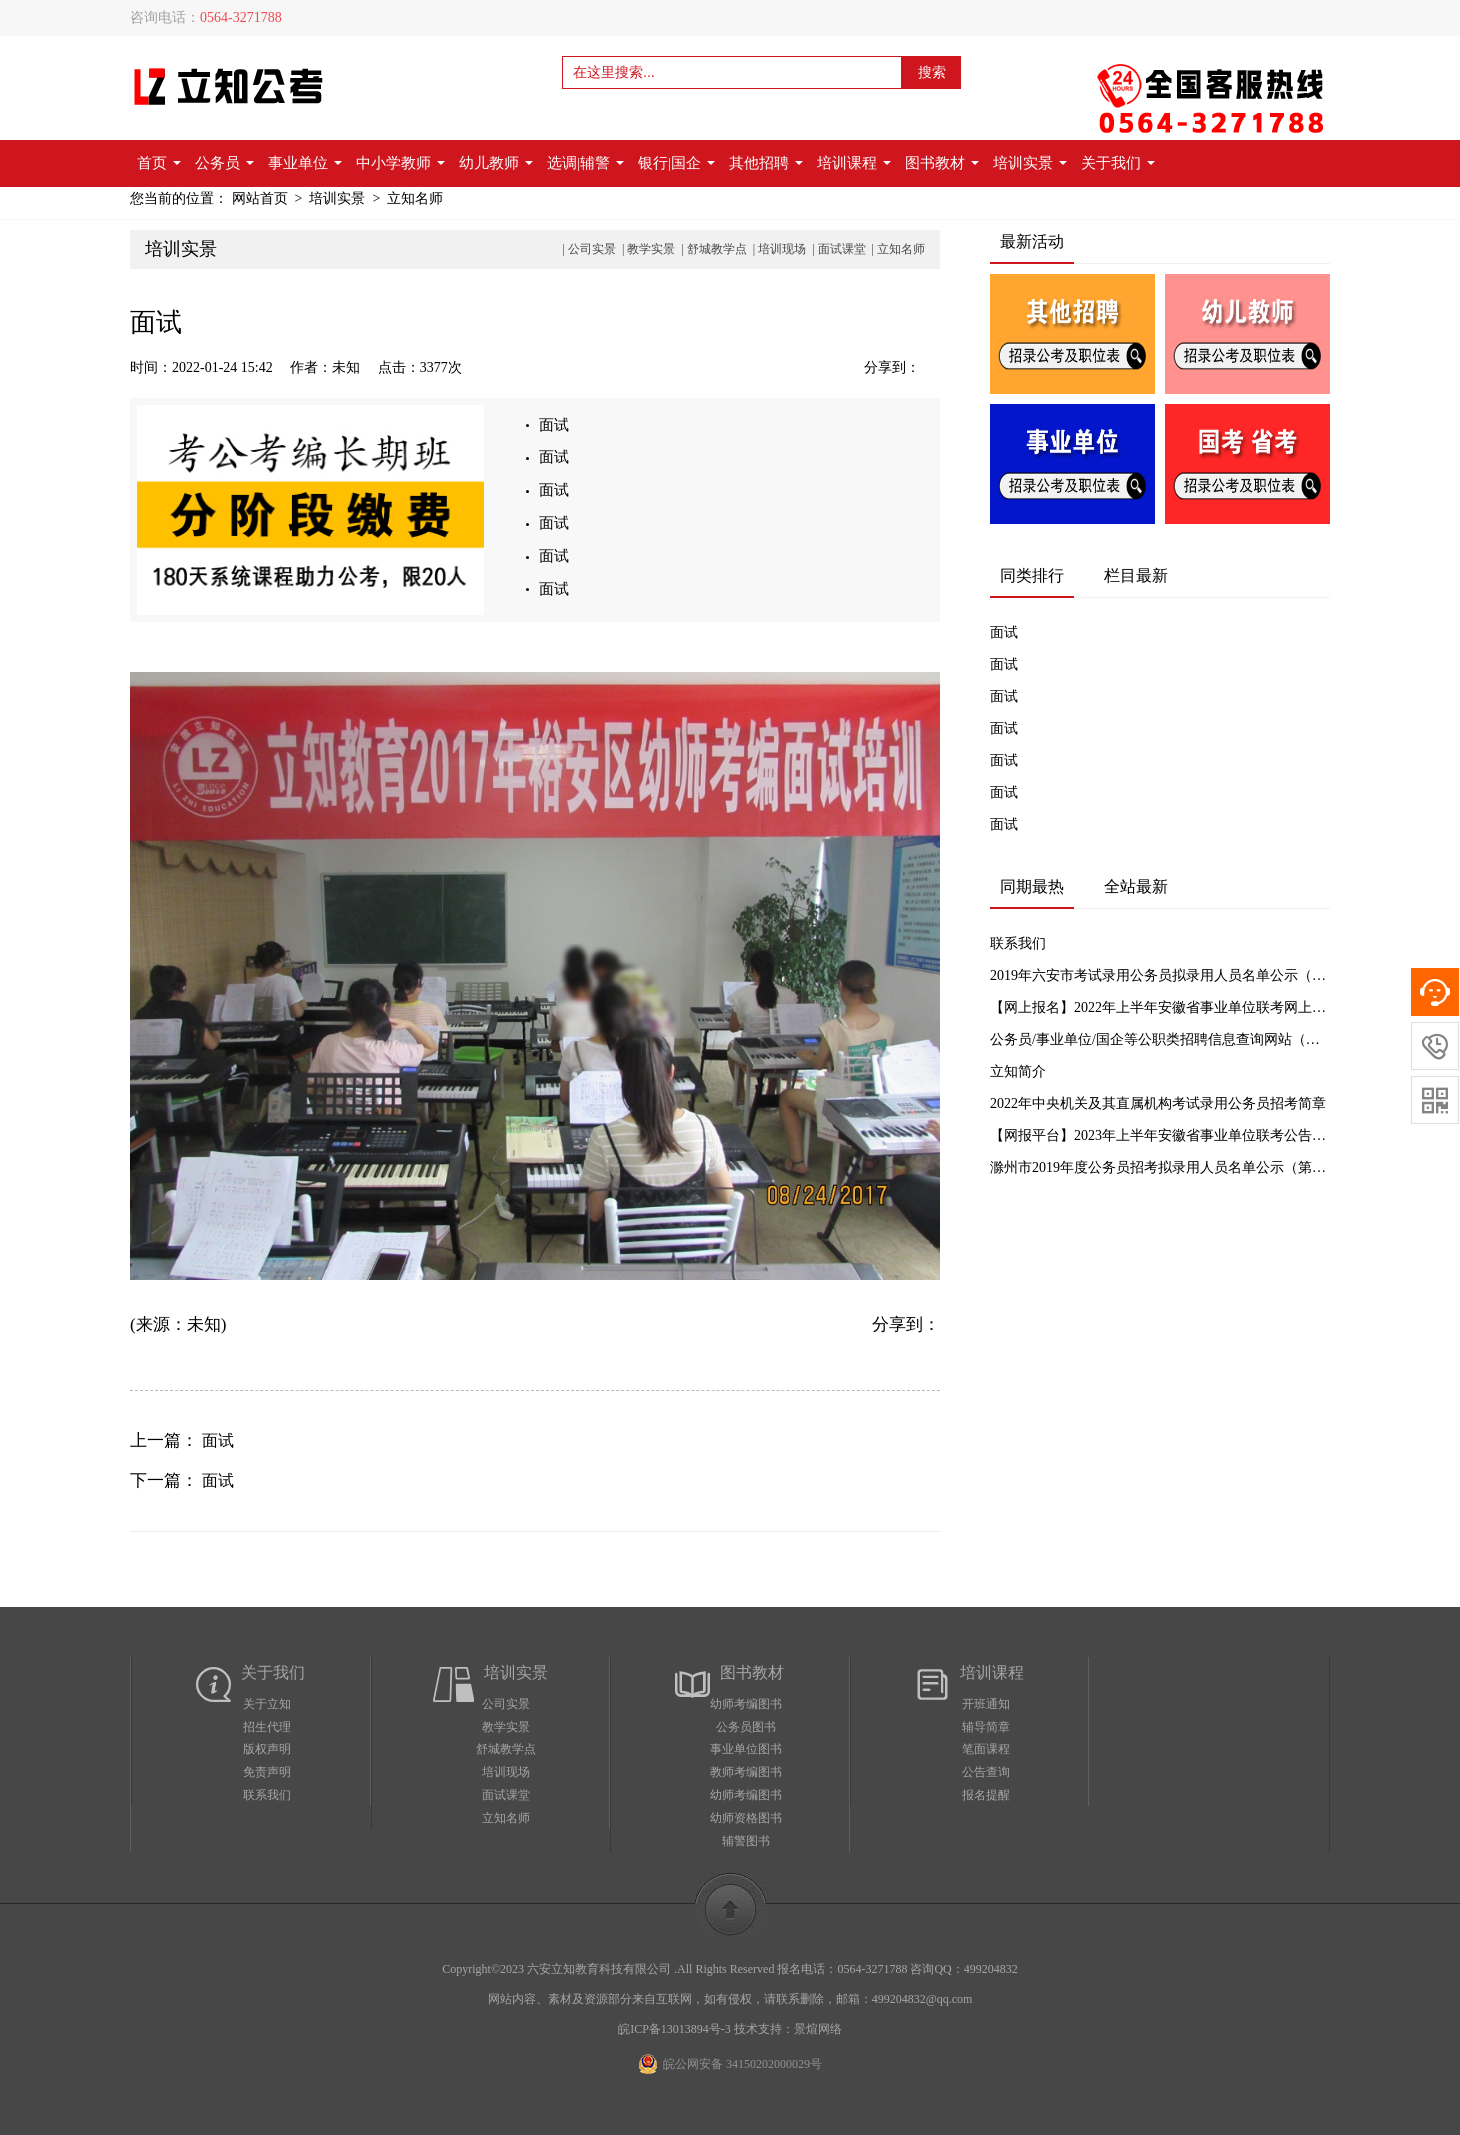 The image size is (1460, 2135). What do you see at coordinates (782, 249) in the screenshot?
I see `培训现场` at bounding box center [782, 249].